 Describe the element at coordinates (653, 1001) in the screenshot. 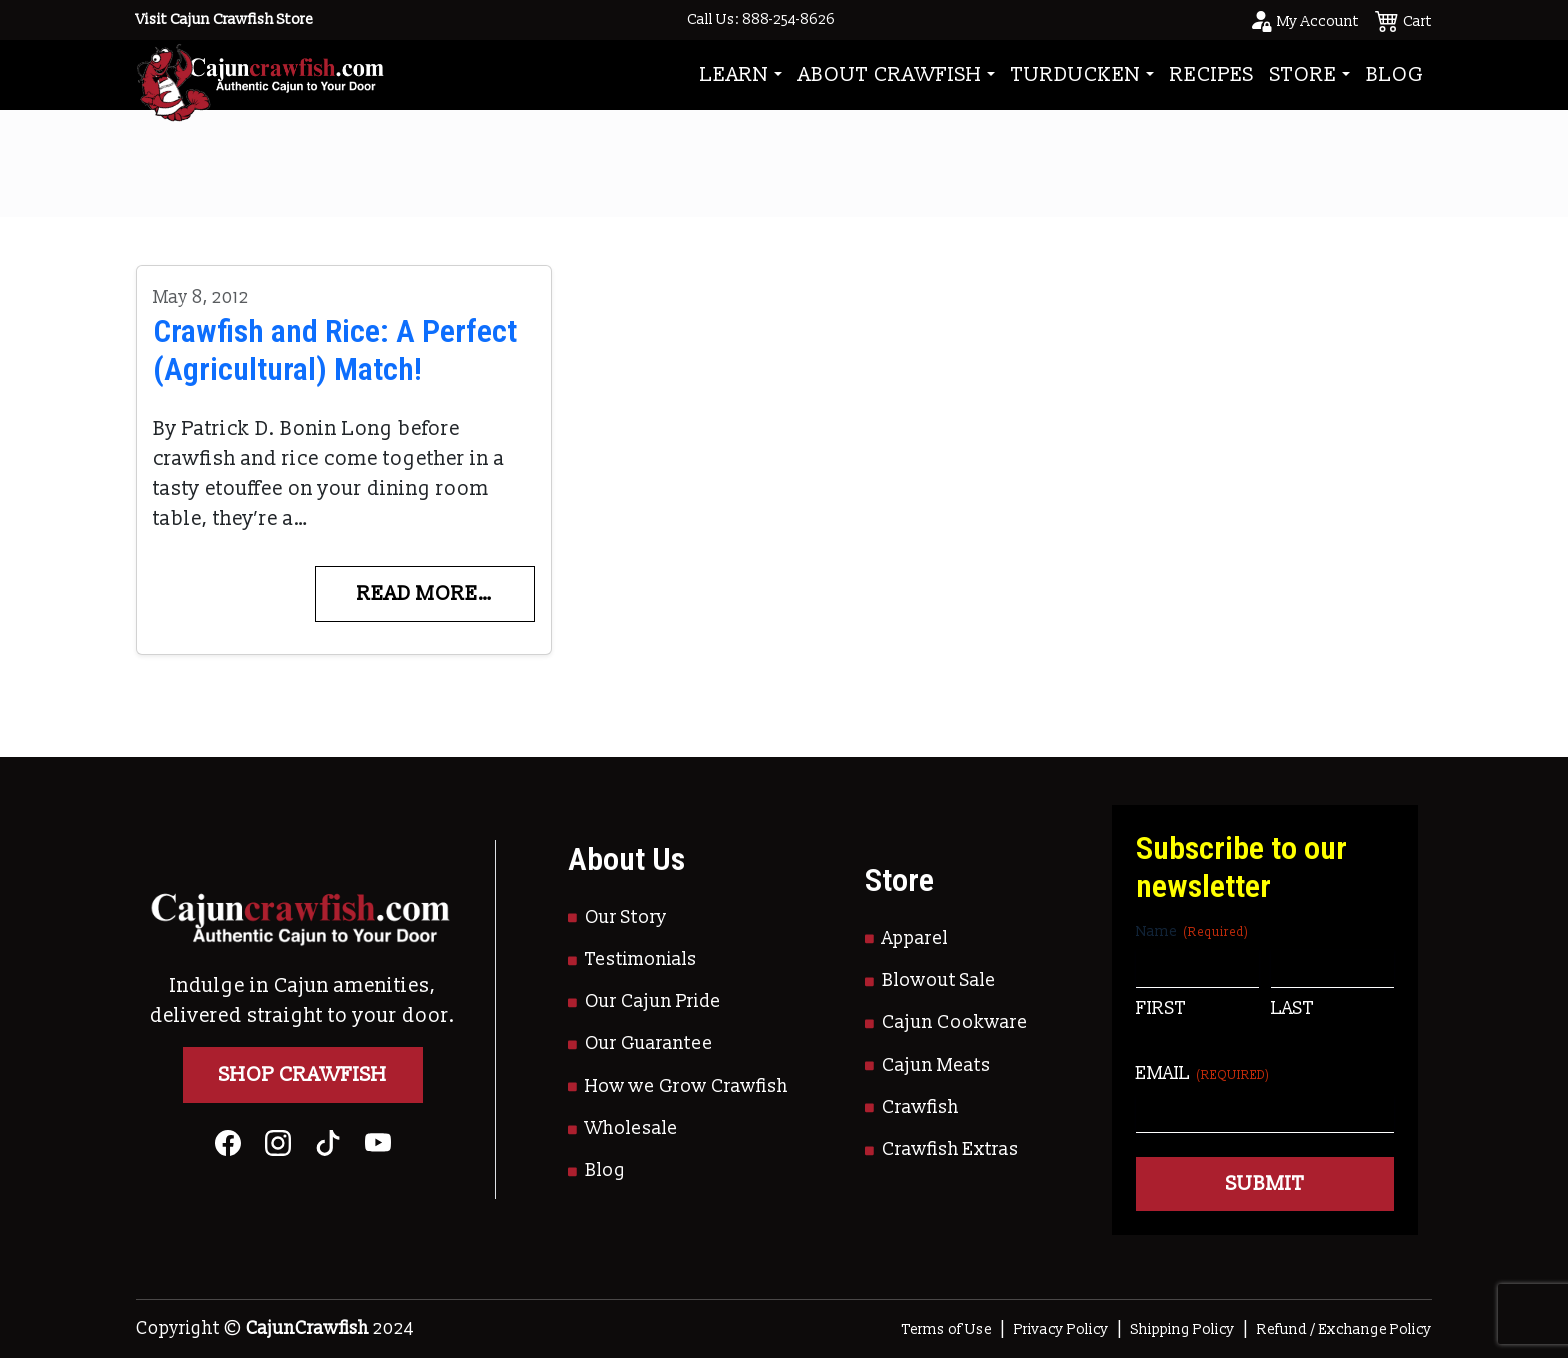

I see `Our Cajun Pride` at that location.